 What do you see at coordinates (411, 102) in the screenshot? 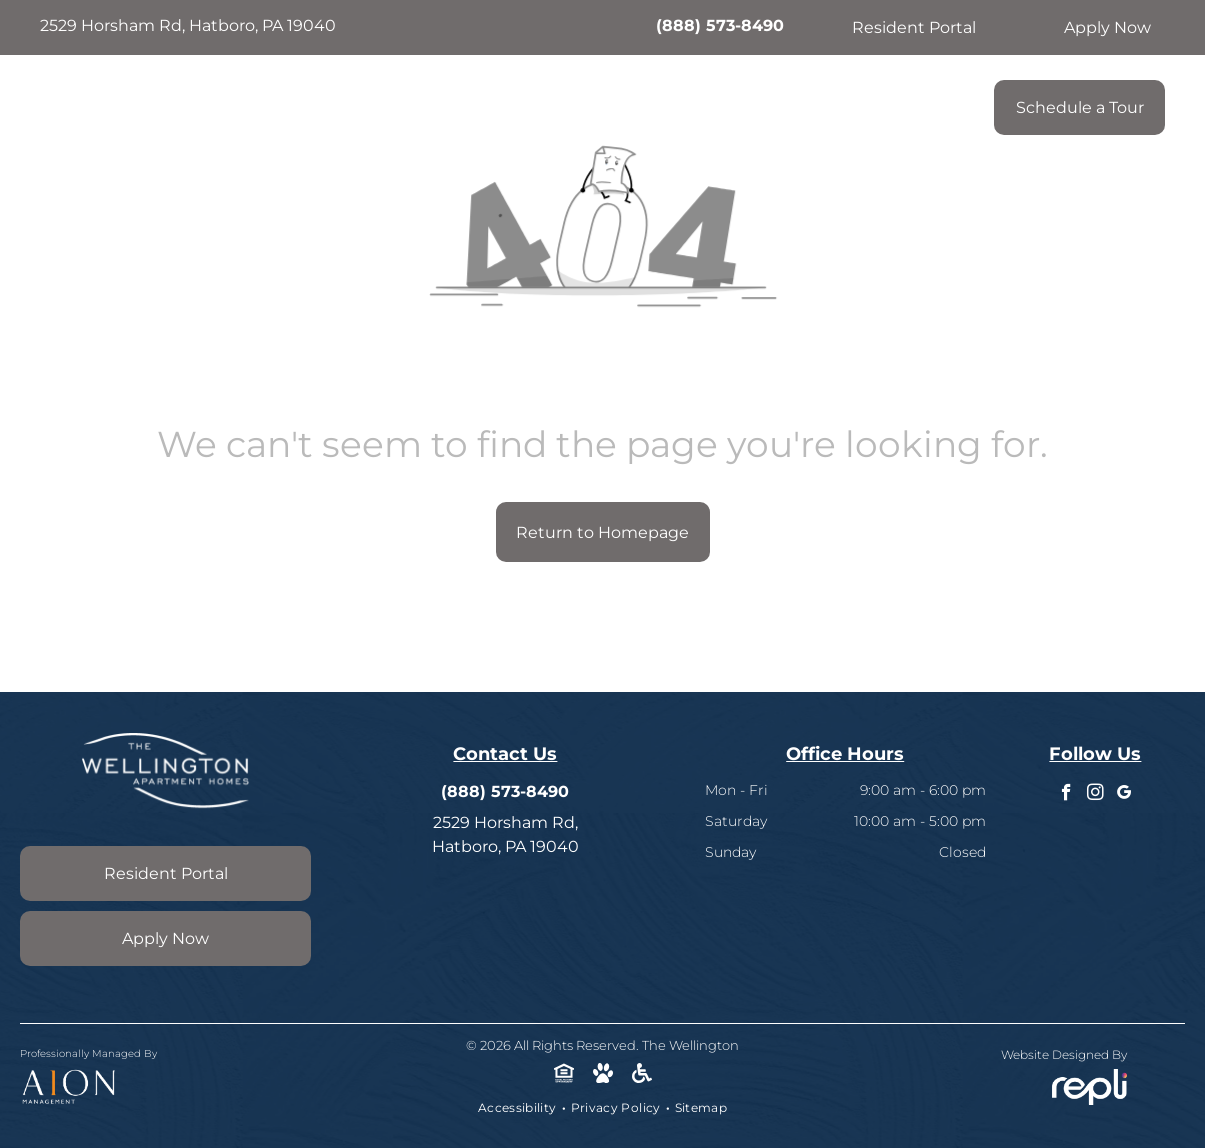
I see `[menuitem]` at bounding box center [411, 102].